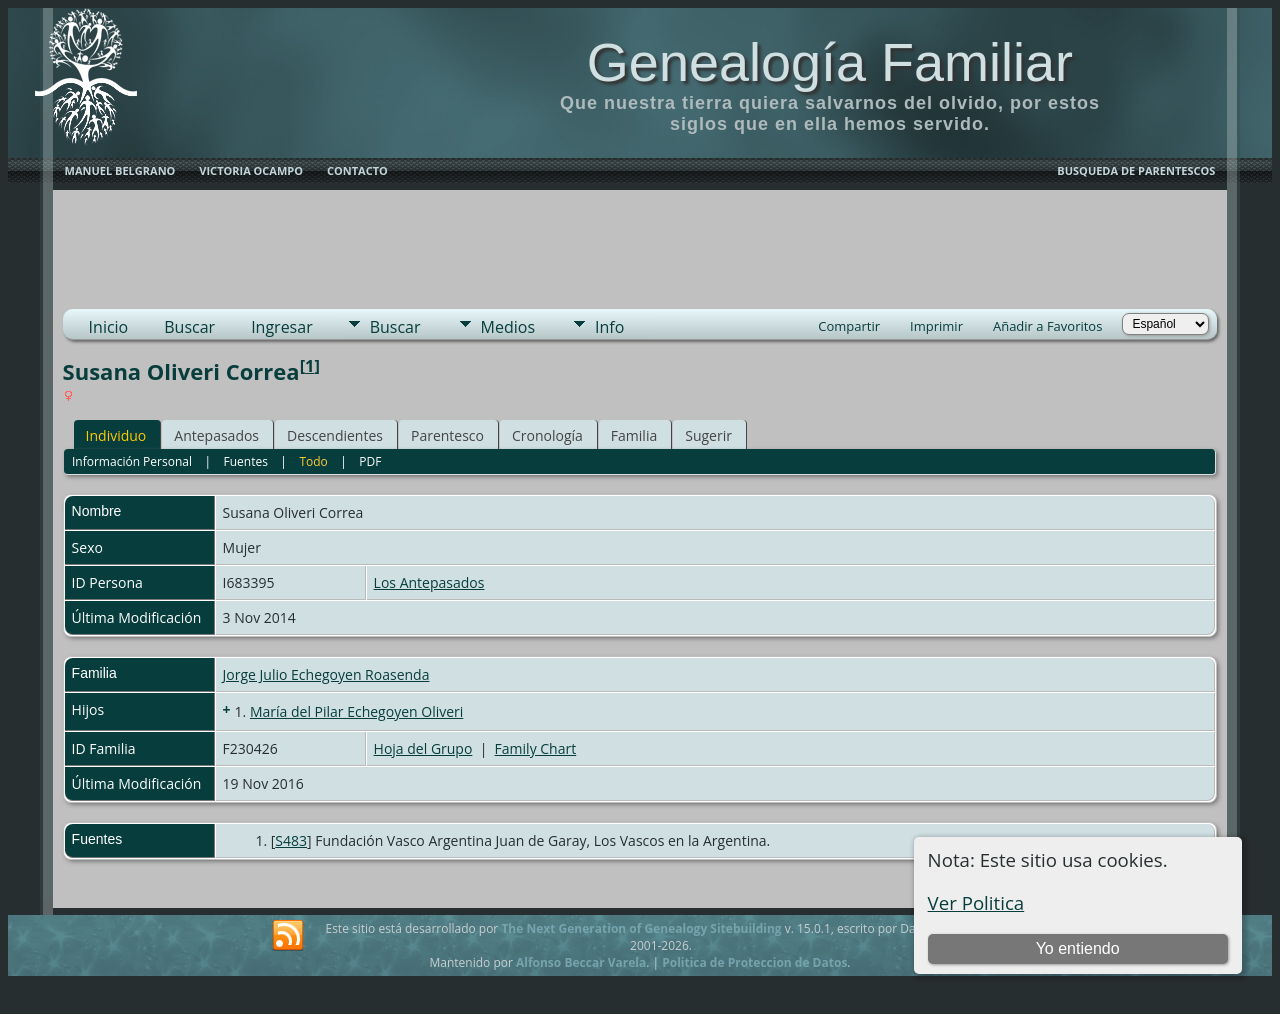 The image size is (1280, 1014). I want to click on Descendientes, so click(335, 435).